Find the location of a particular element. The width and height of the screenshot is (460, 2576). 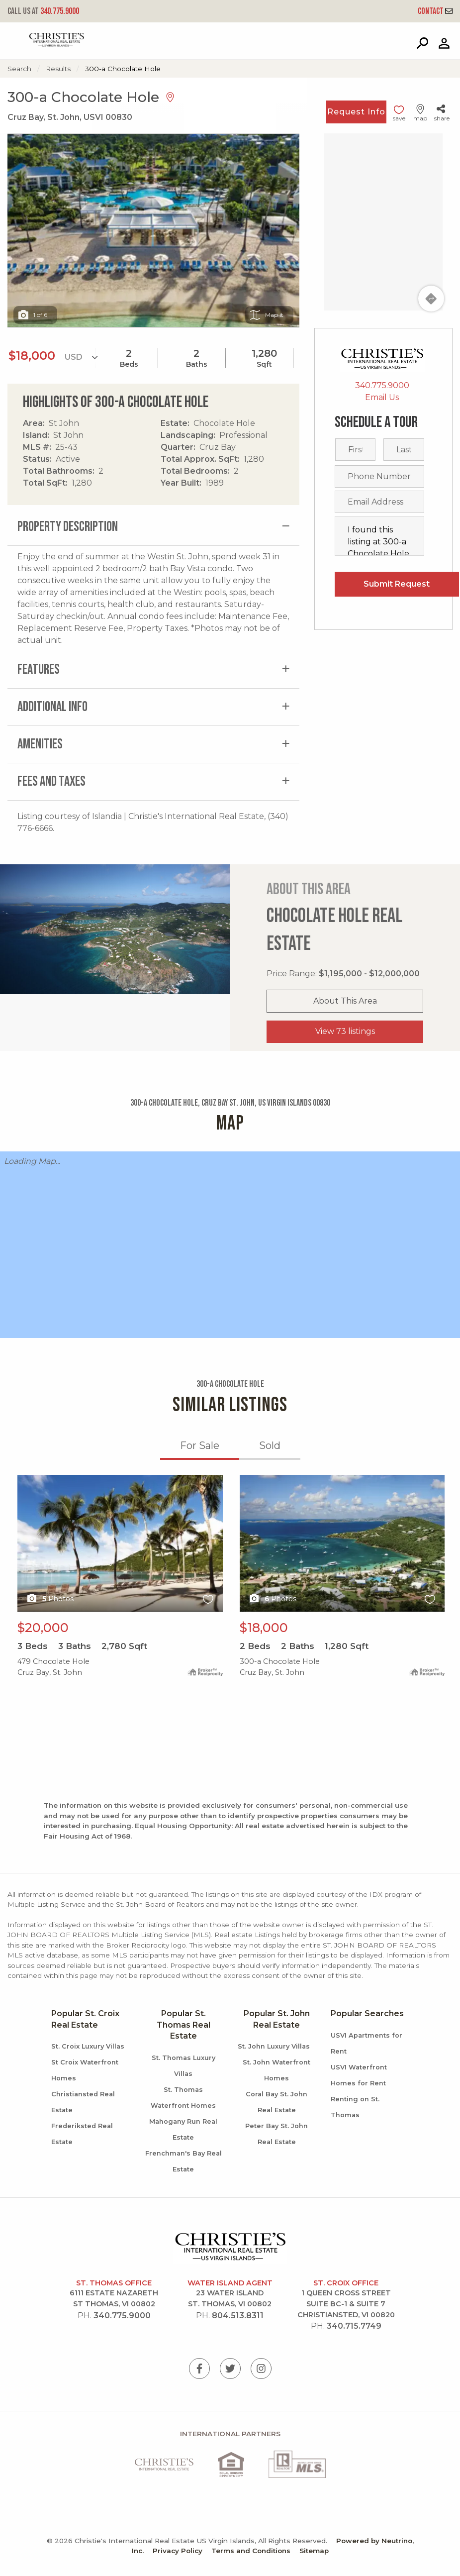

X1X is located at coordinates (120, 1543).